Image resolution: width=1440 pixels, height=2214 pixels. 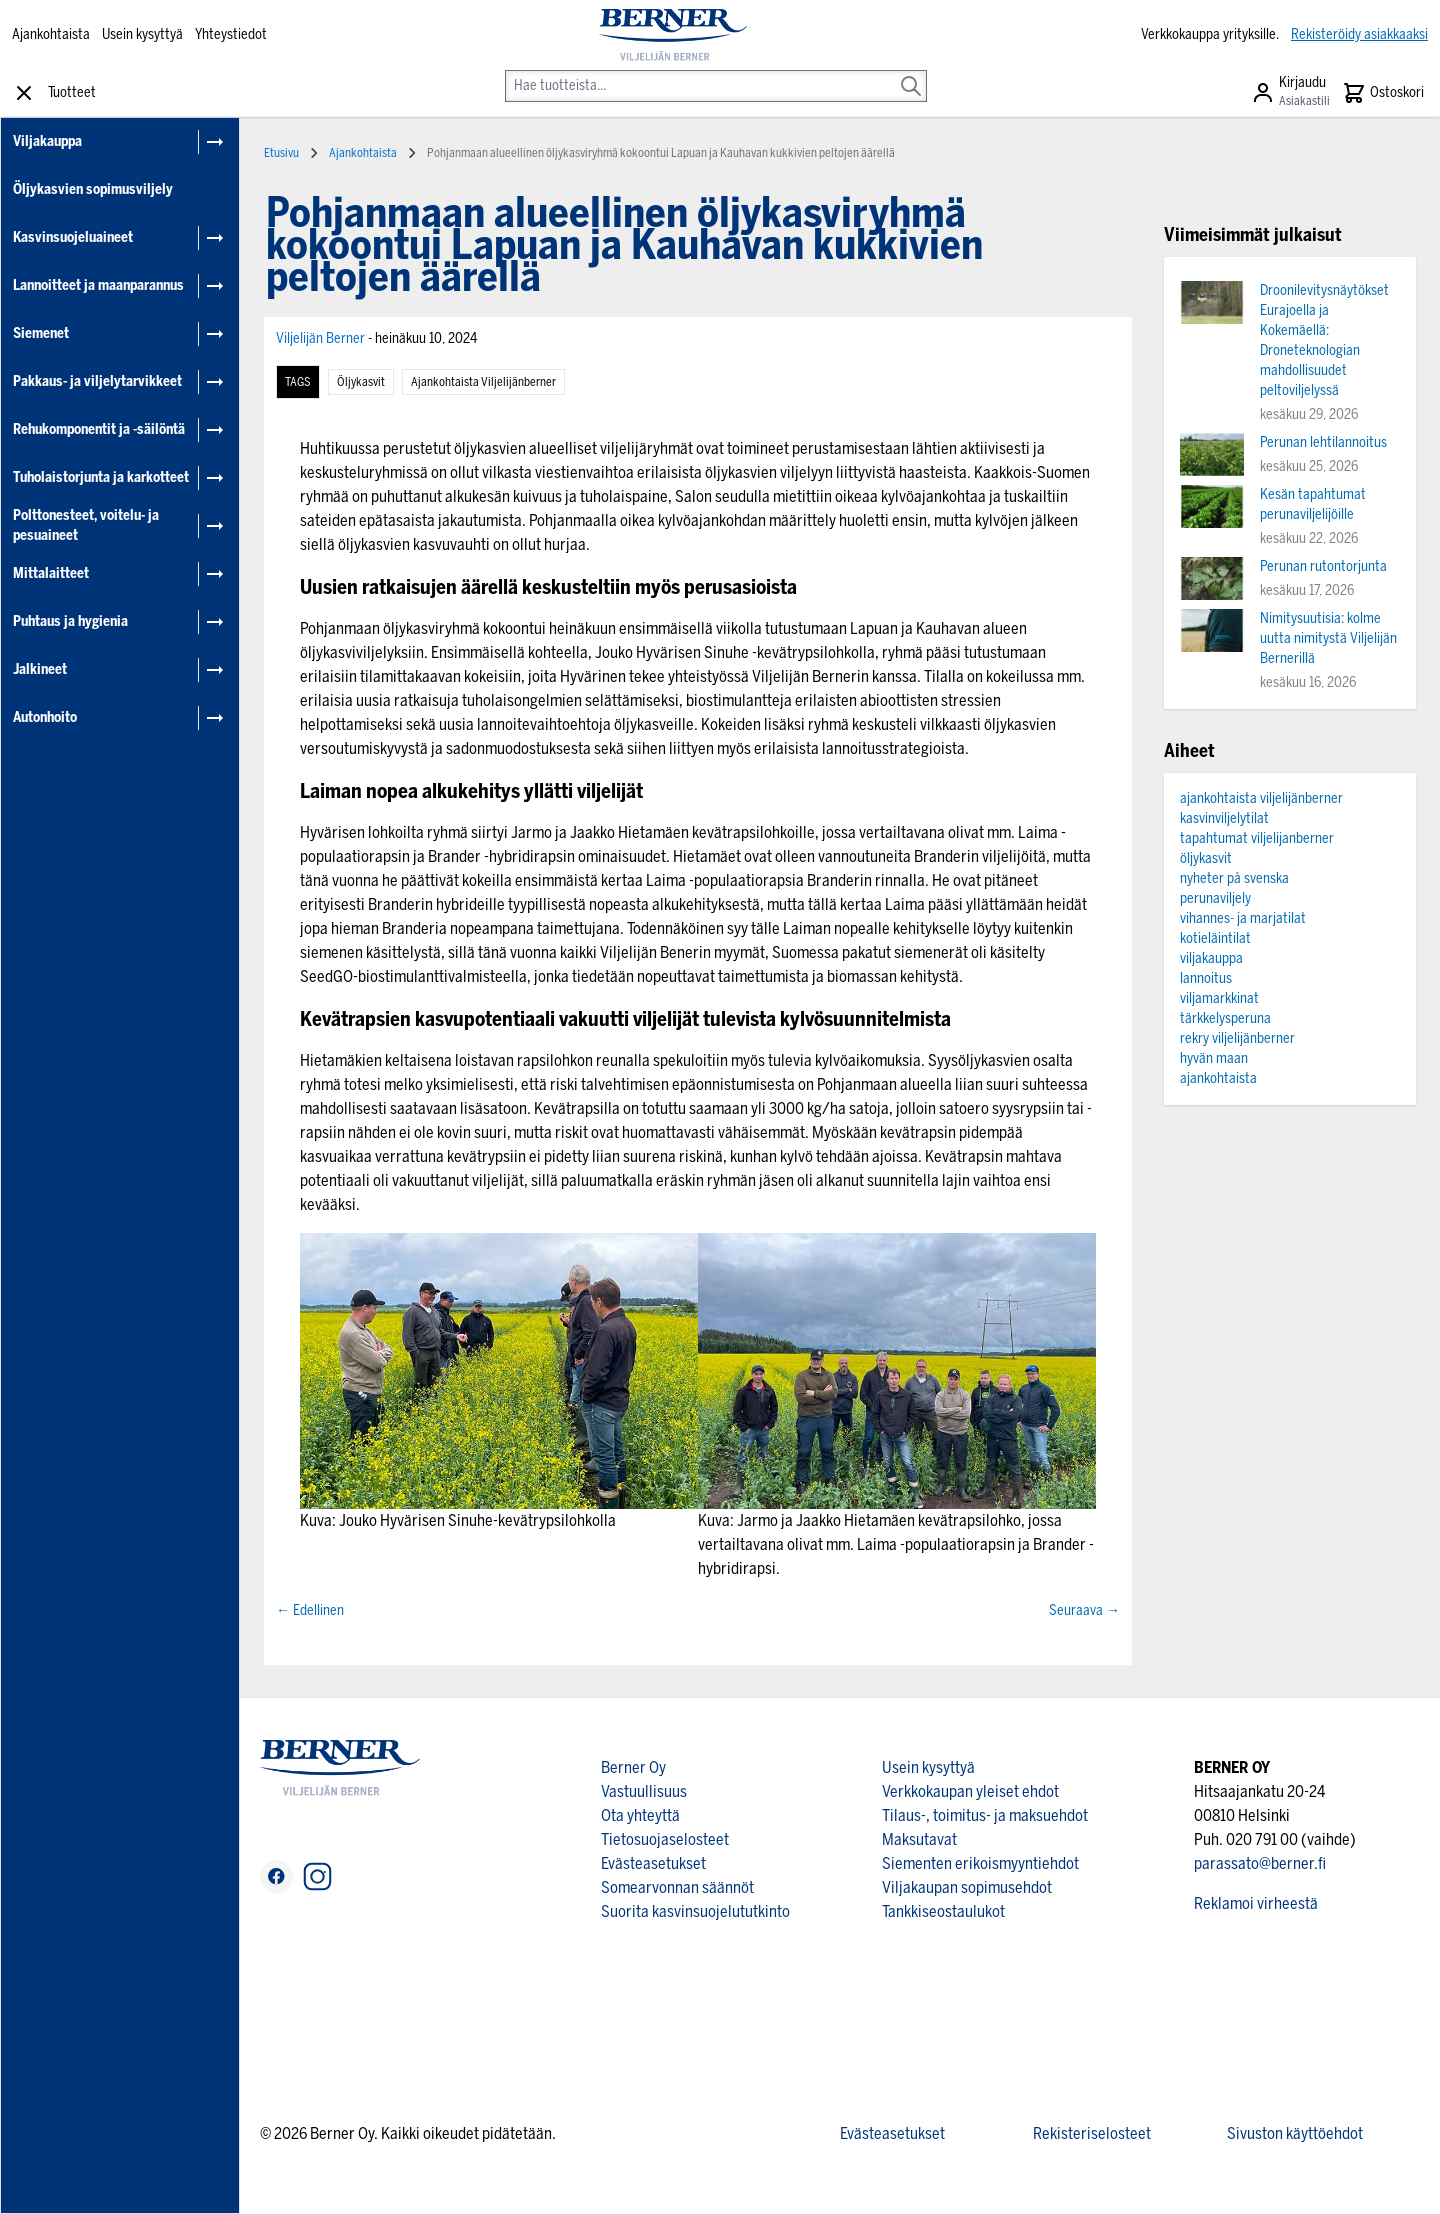 What do you see at coordinates (695, 1911) in the screenshot?
I see `Suorita kasvinsuojelututkinto` at bounding box center [695, 1911].